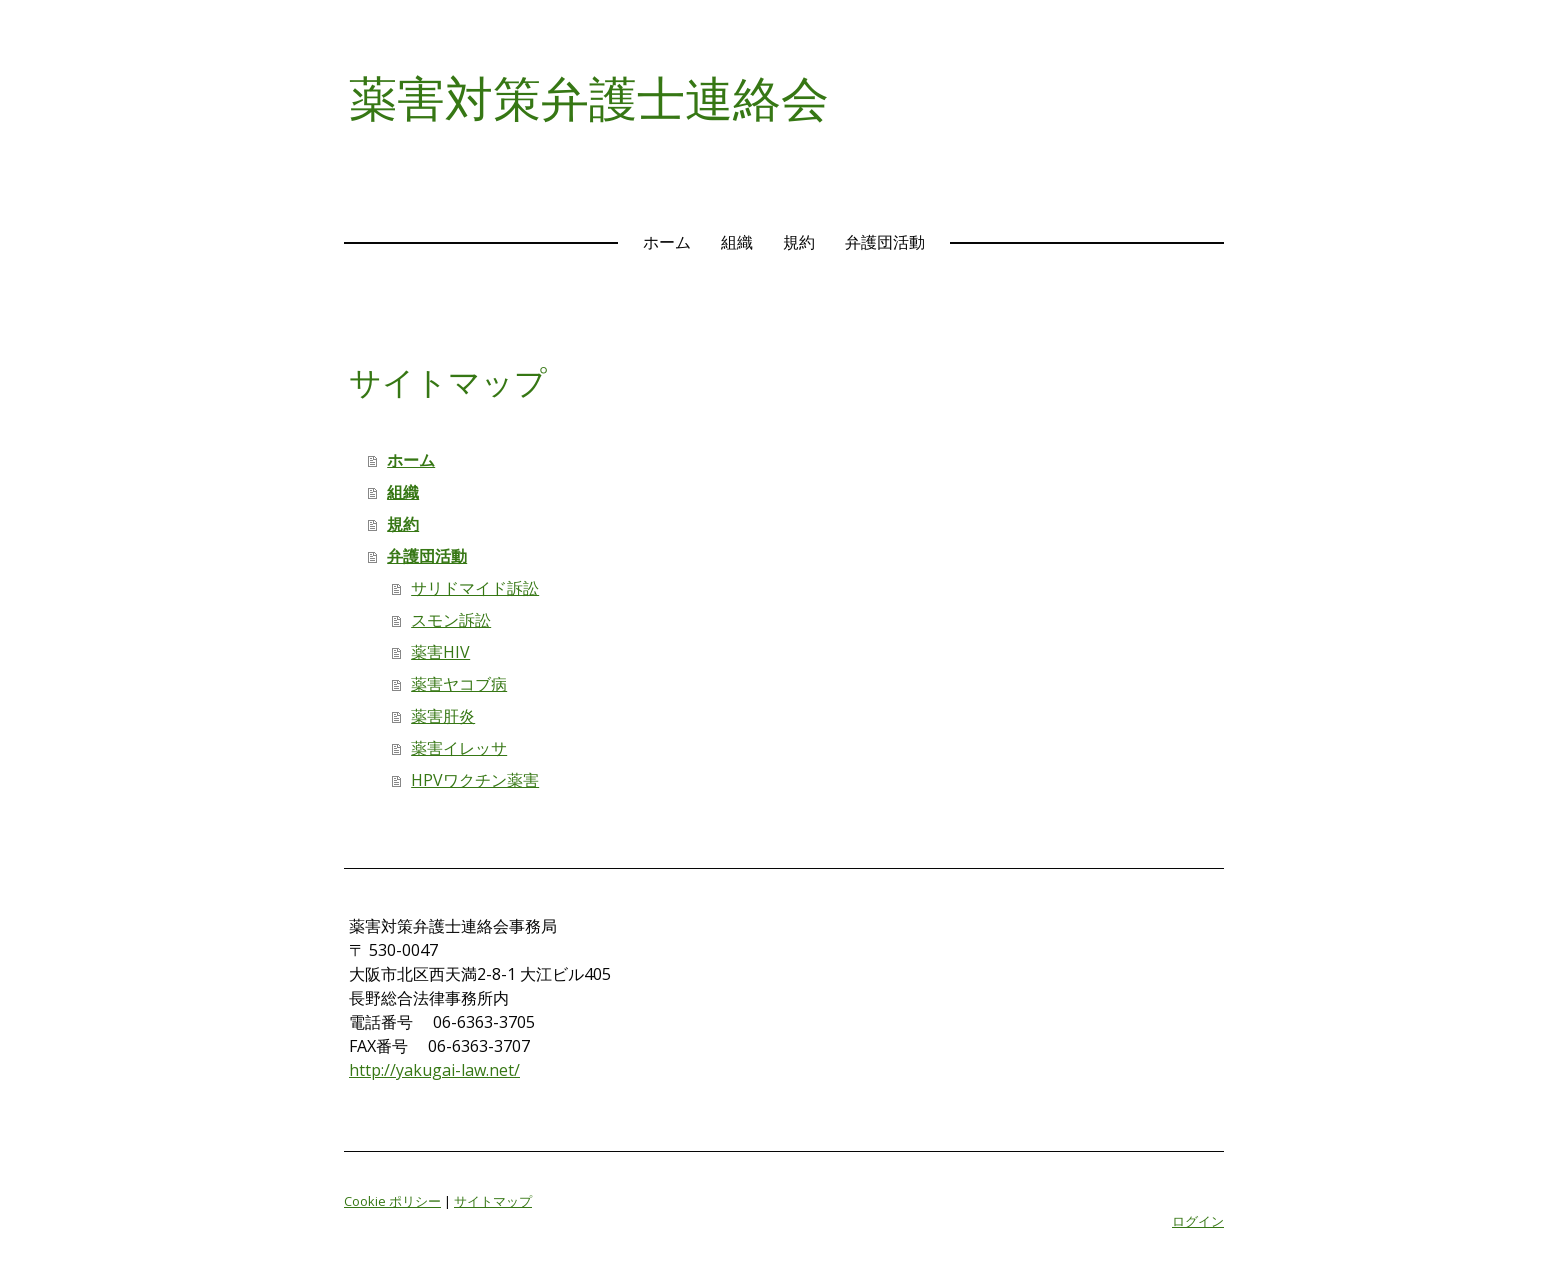  Describe the element at coordinates (667, 242) in the screenshot. I see `ホーム` at that location.